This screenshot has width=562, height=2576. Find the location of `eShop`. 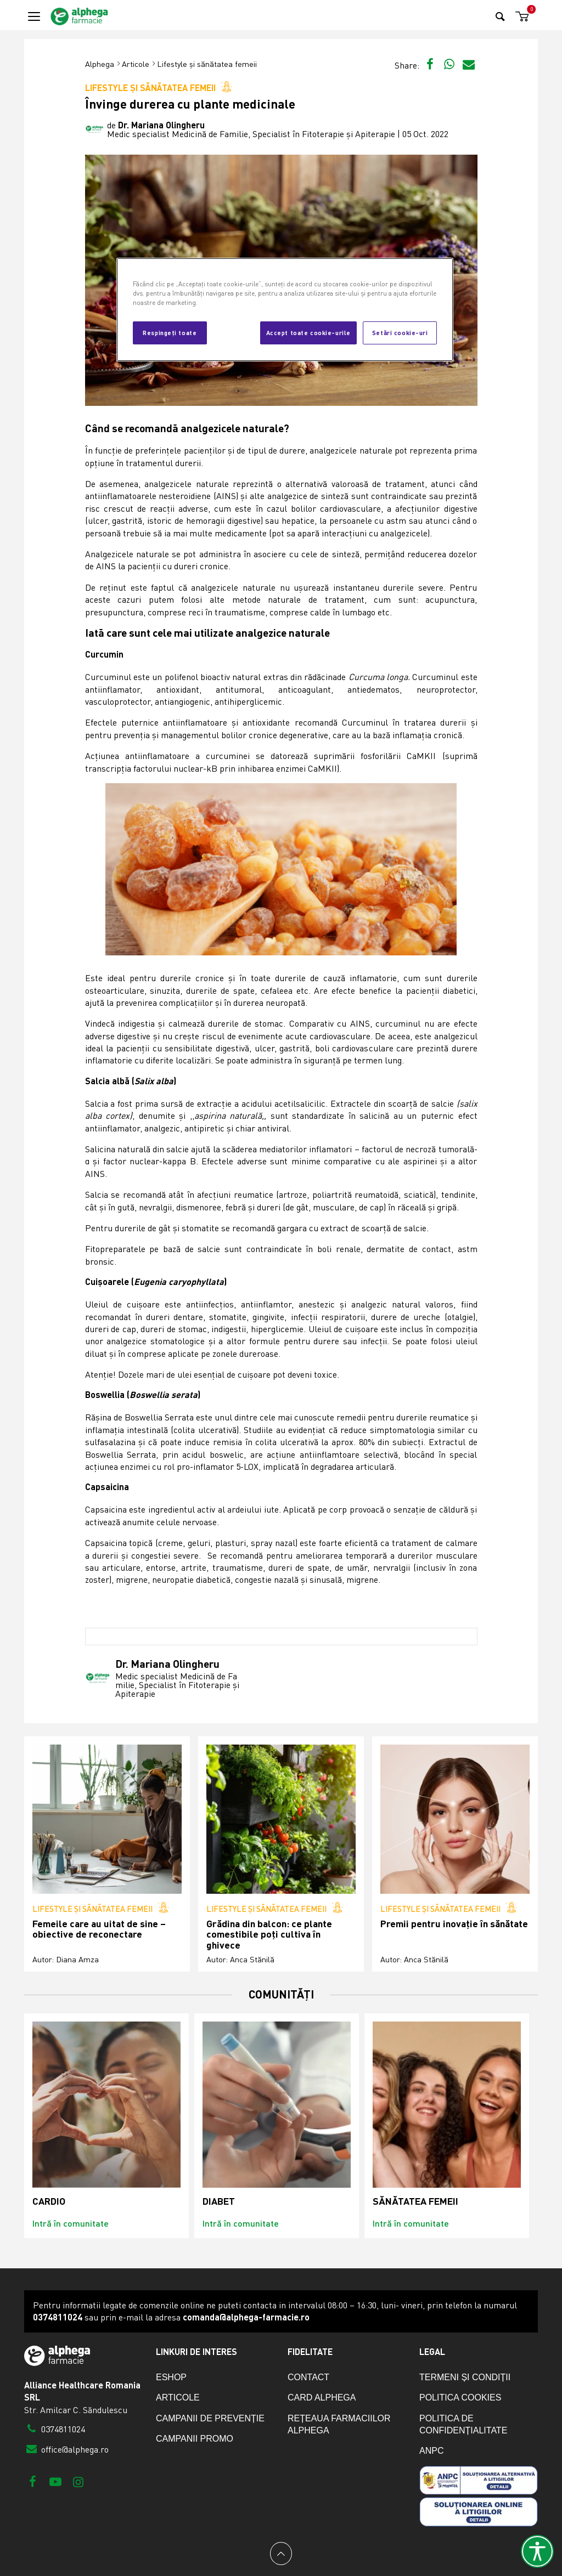

eShop is located at coordinates (171, 2377).